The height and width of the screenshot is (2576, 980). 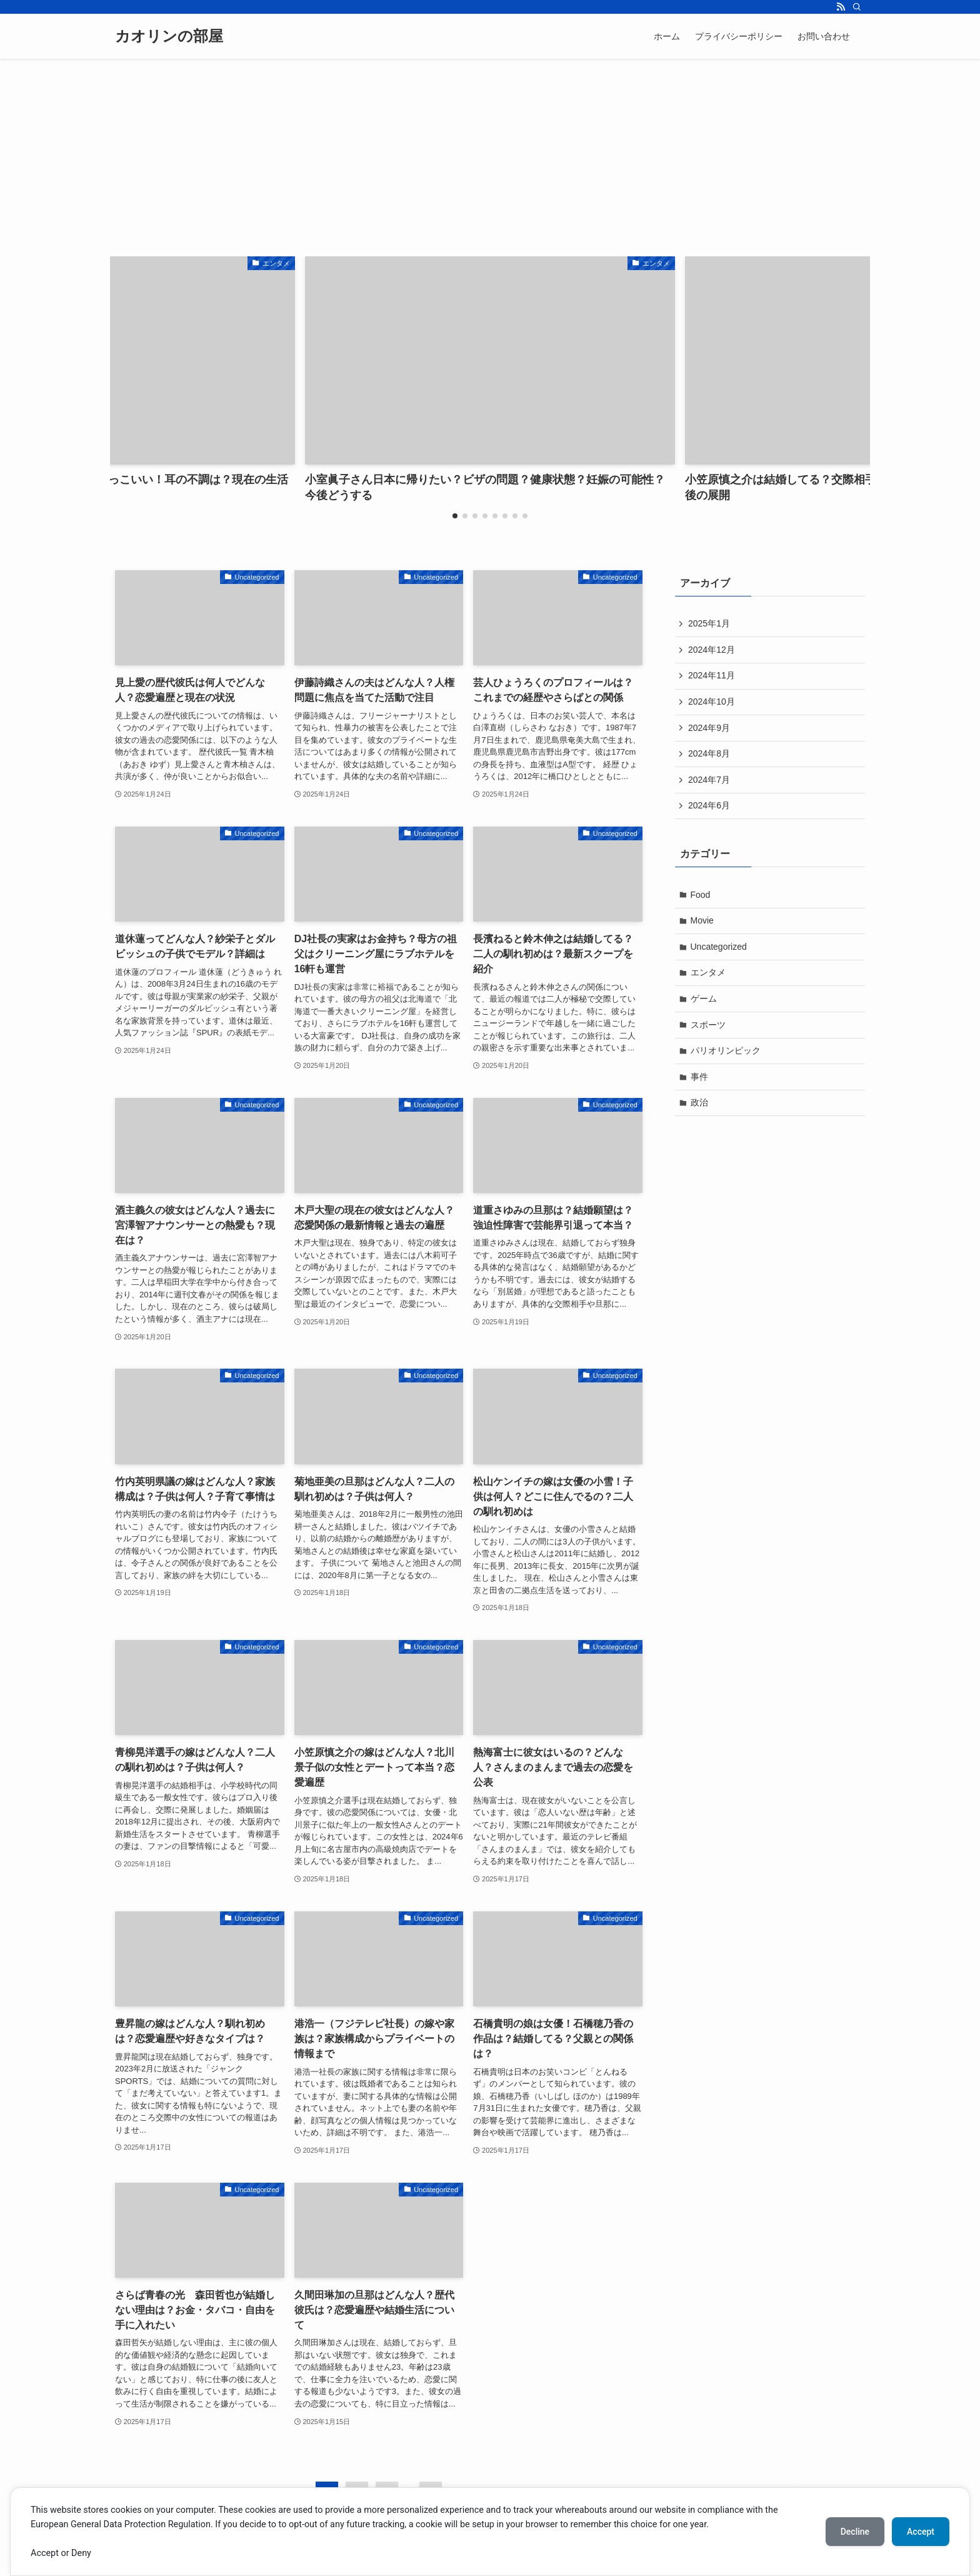 I want to click on [Advertisement], so click(x=490, y=152).